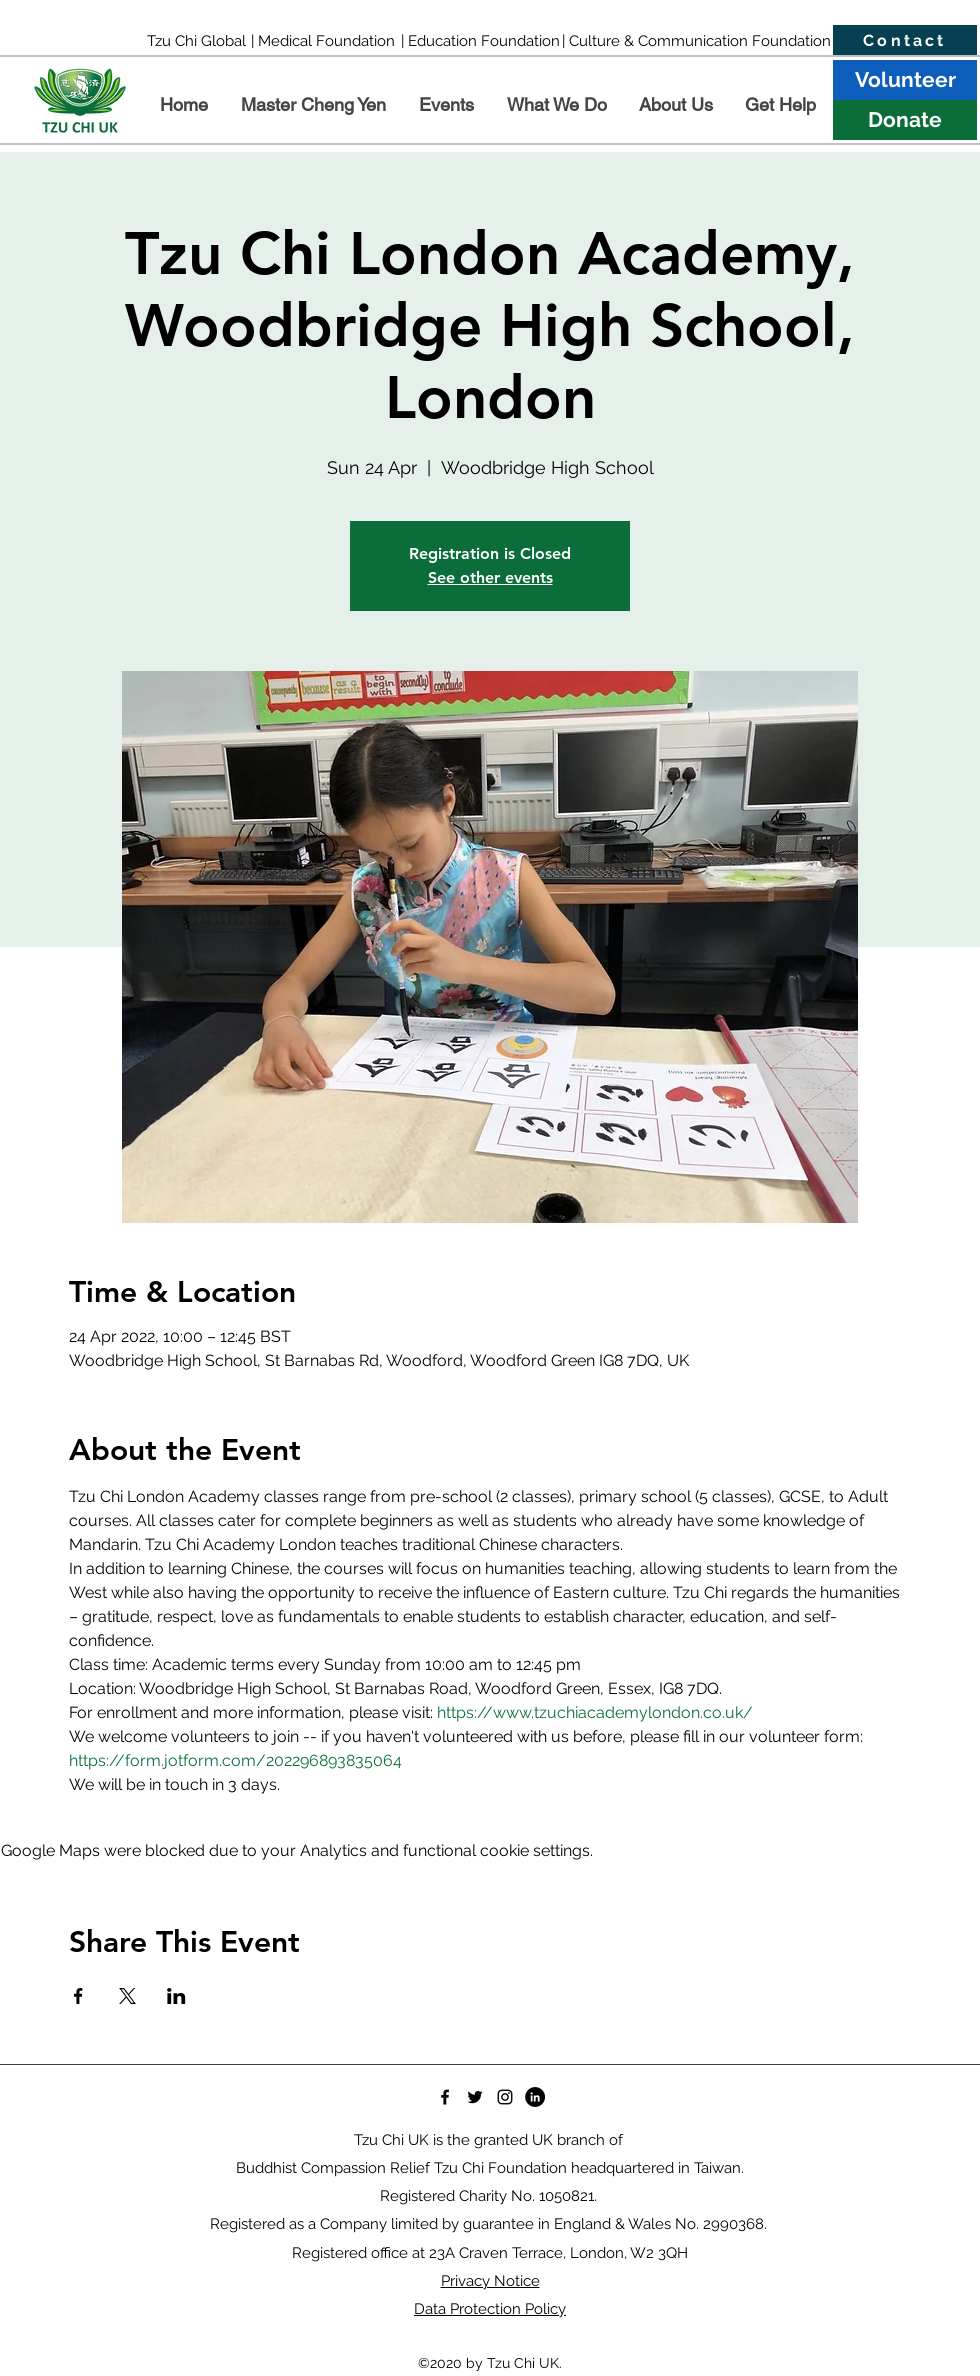 The image size is (980, 2376). What do you see at coordinates (905, 40) in the screenshot?
I see `[Contact]` at bounding box center [905, 40].